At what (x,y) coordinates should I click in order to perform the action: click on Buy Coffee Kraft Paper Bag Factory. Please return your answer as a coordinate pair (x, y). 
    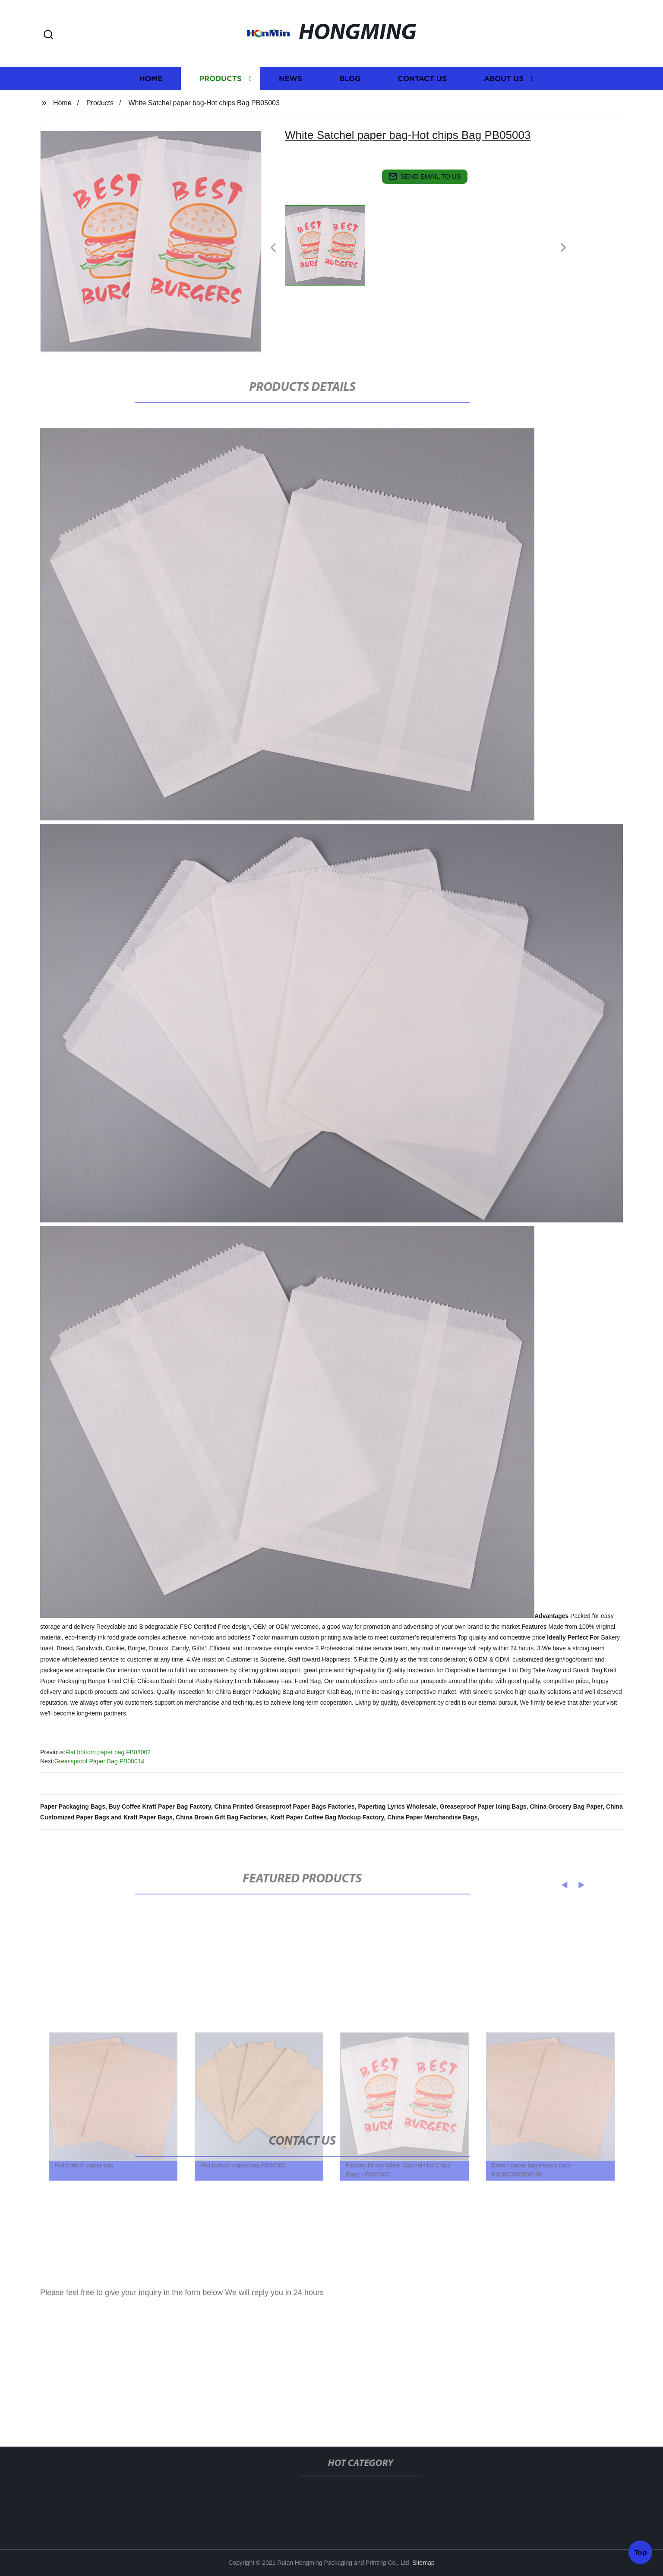
    Looking at the image, I should click on (160, 1806).